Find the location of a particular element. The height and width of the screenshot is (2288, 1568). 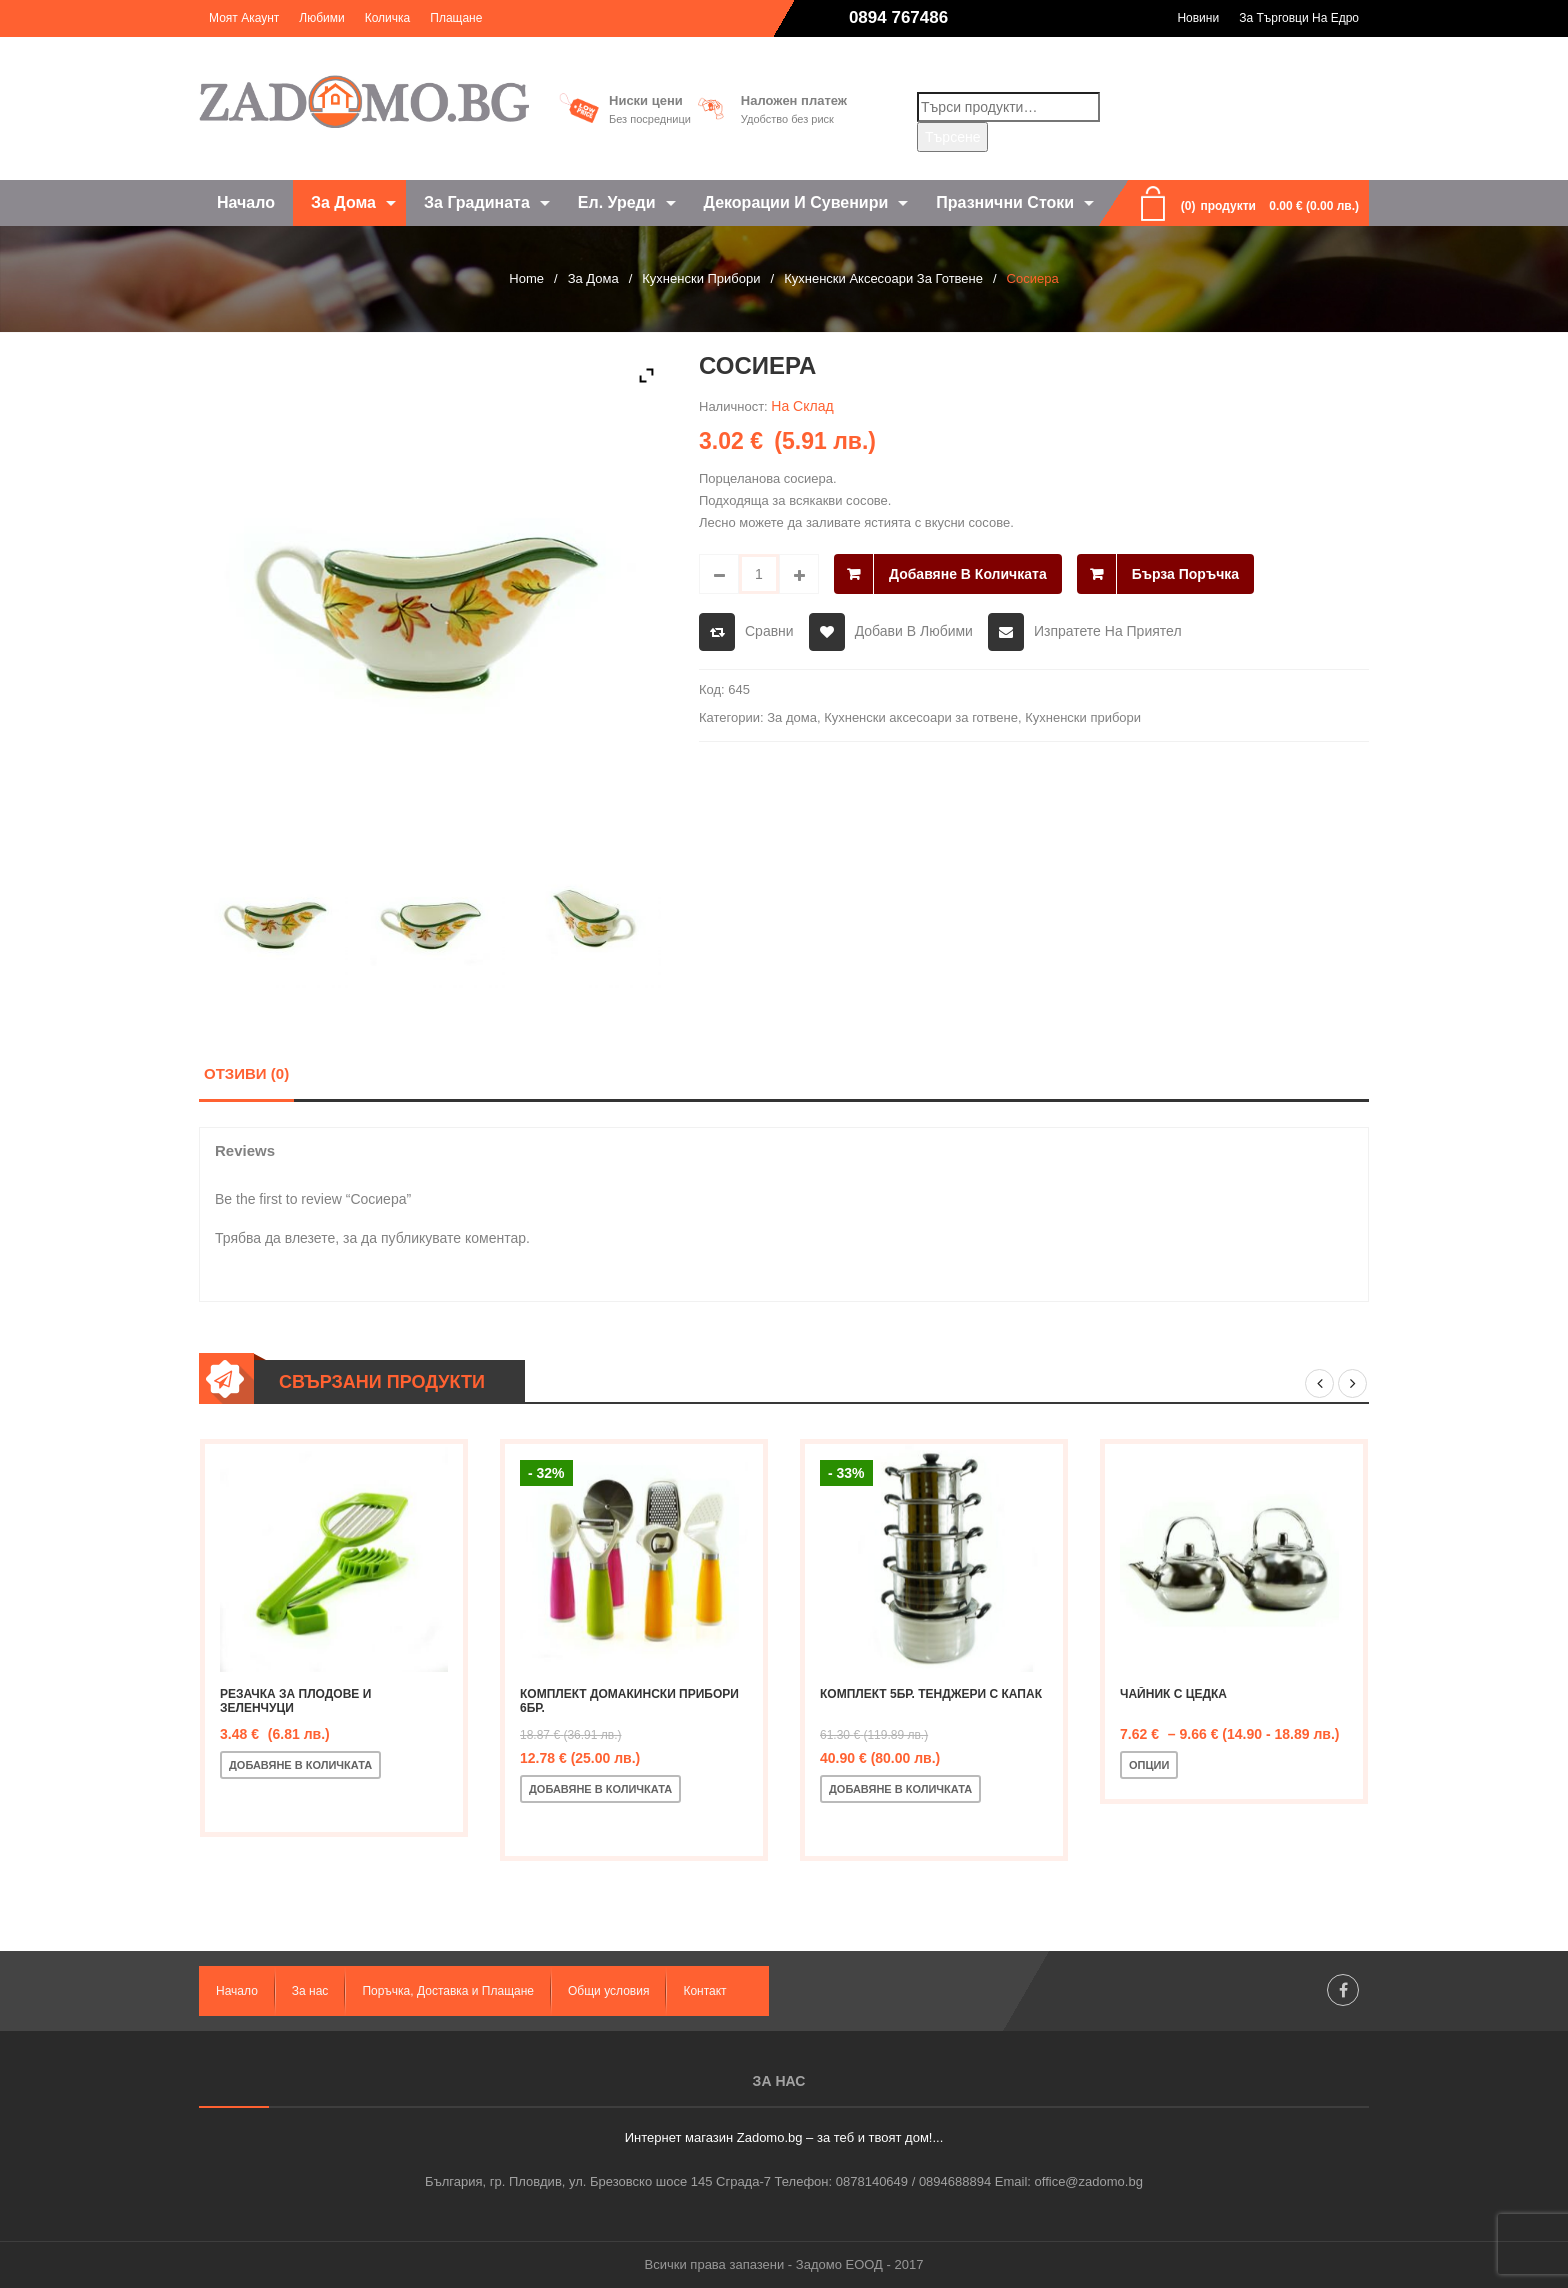

Количка is located at coordinates (388, 18).